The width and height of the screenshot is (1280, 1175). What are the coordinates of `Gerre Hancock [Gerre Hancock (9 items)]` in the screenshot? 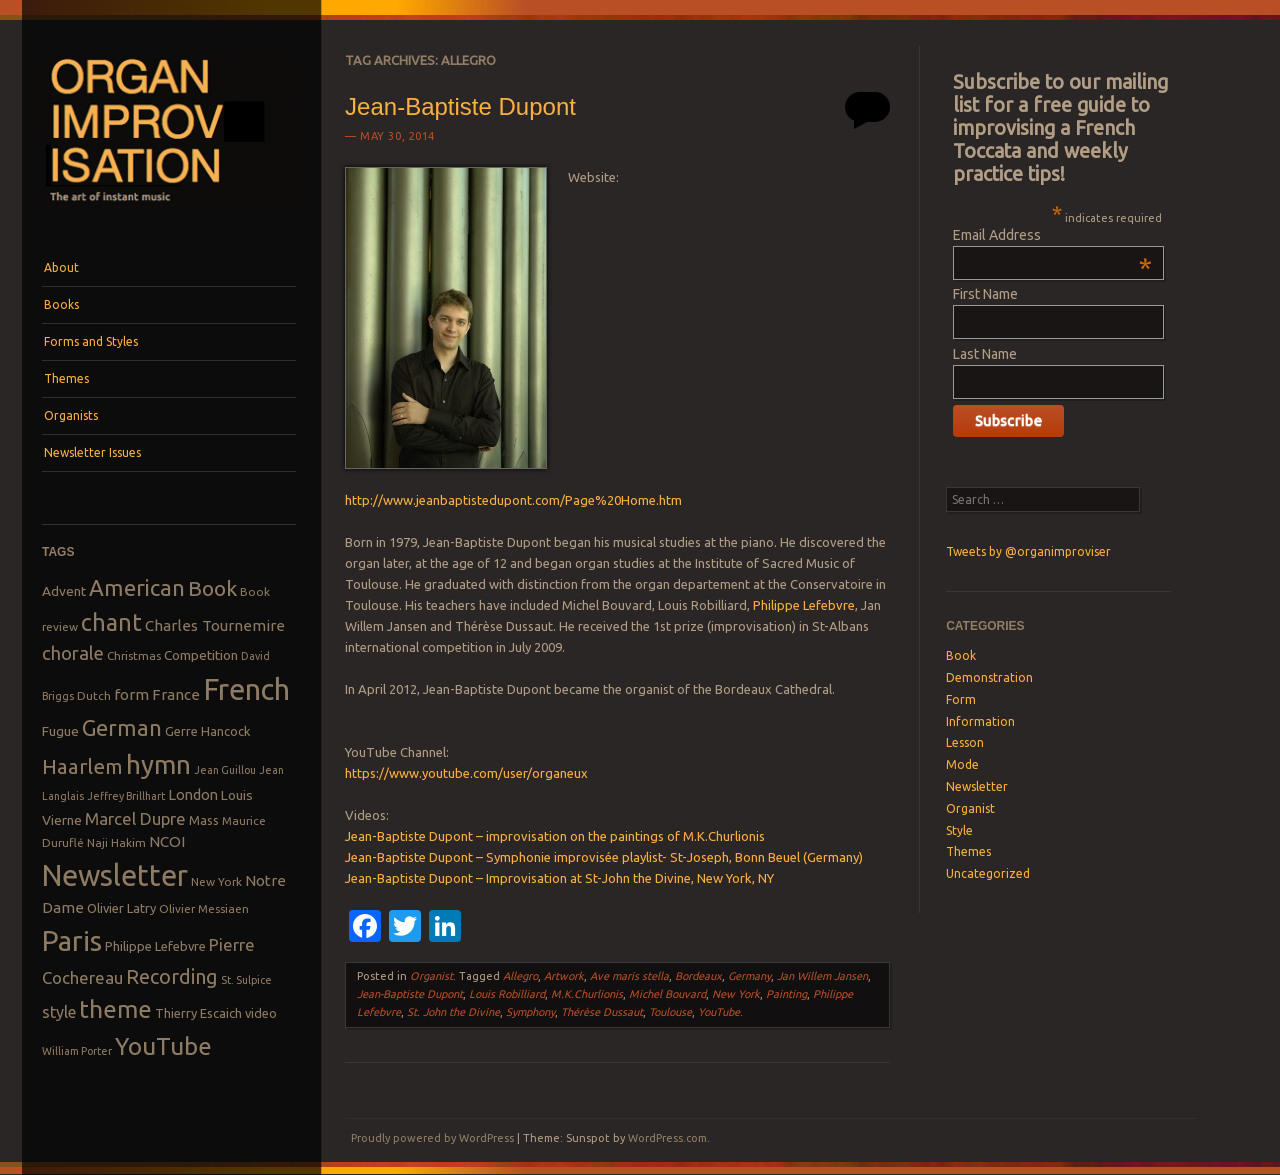 It's located at (208, 731).